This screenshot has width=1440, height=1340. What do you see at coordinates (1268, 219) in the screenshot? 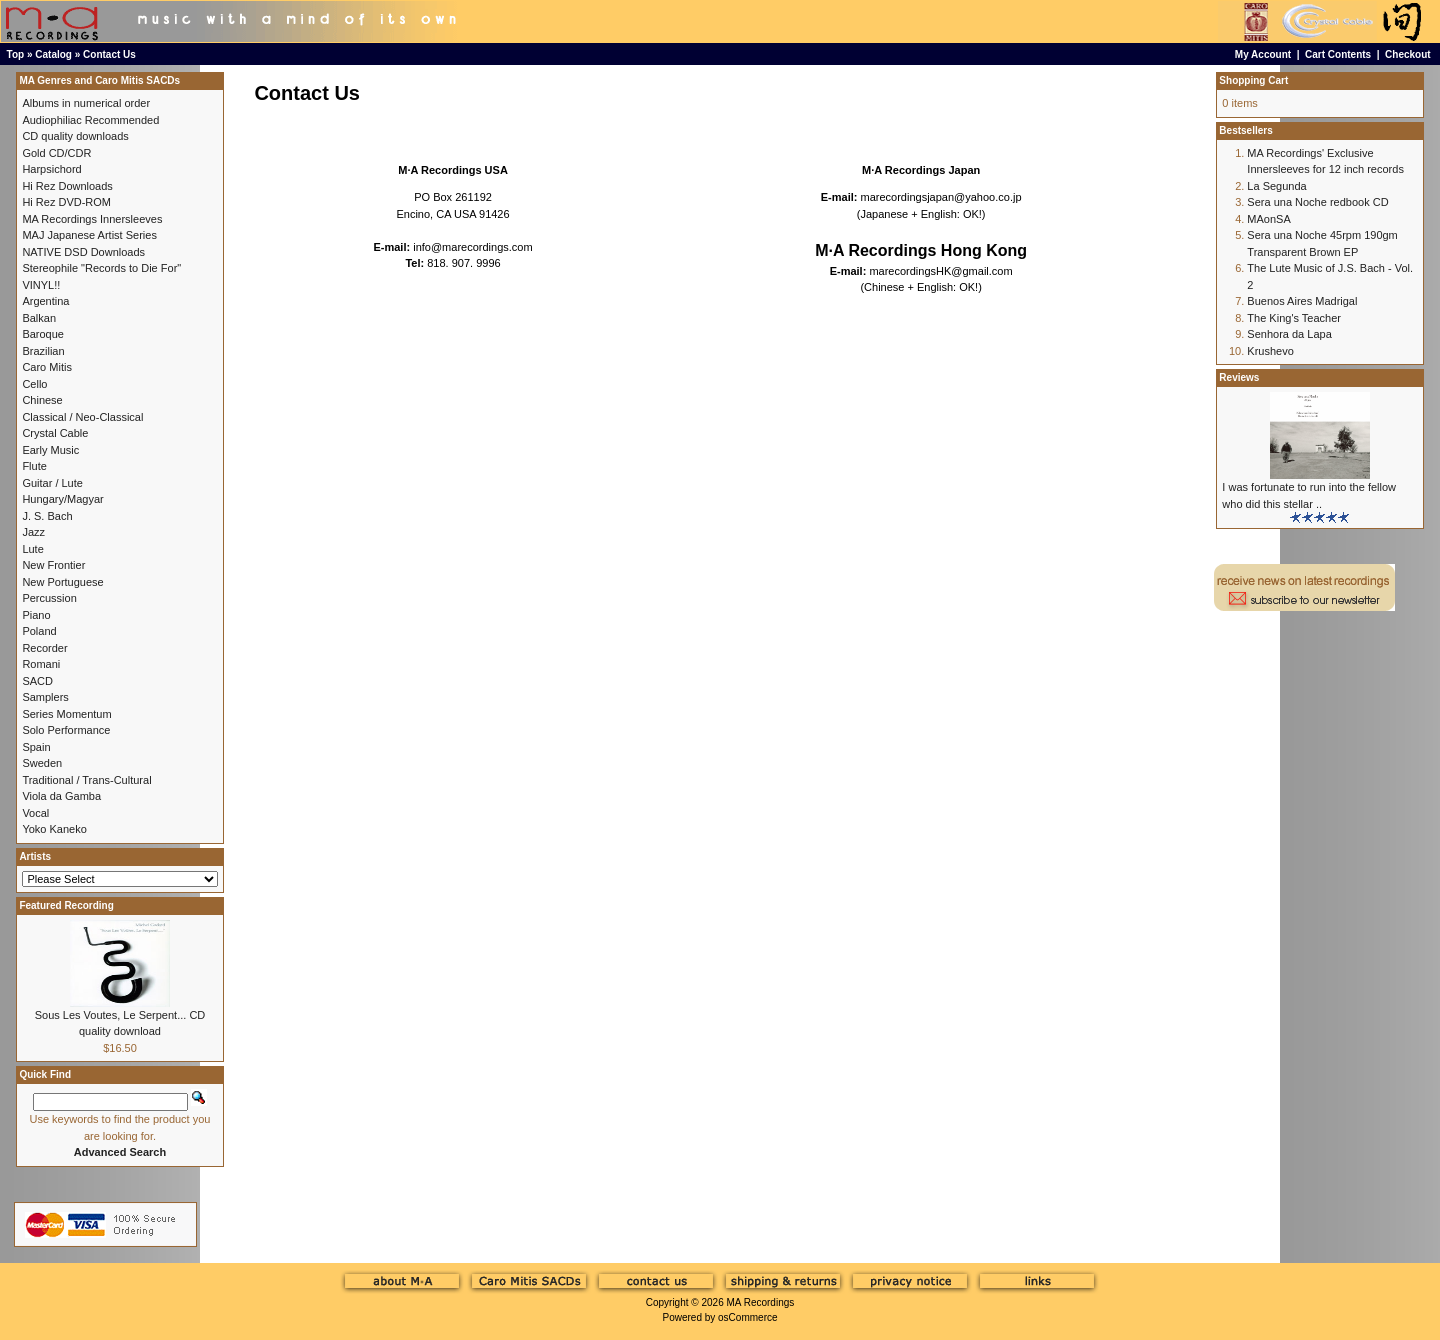
I see `MAonSA` at bounding box center [1268, 219].